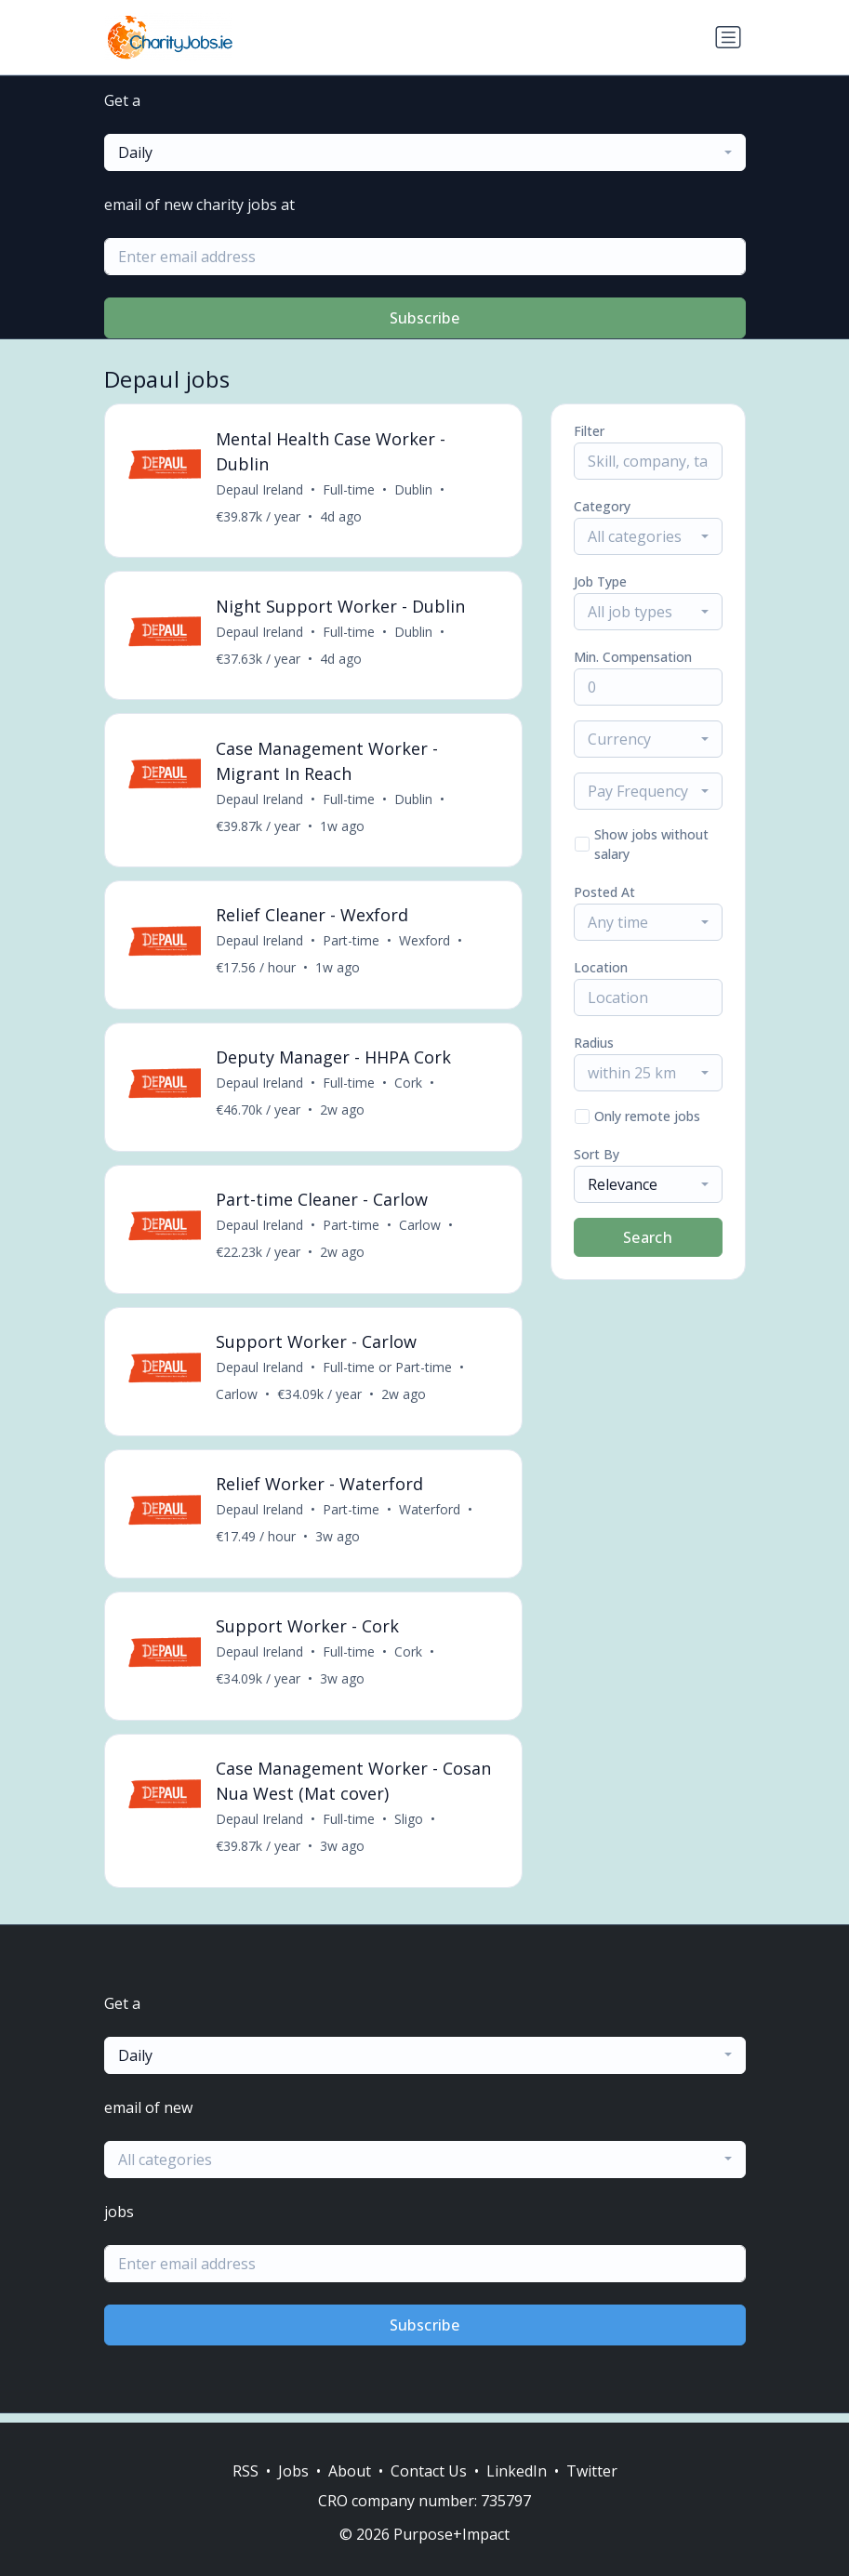  I want to click on Depaul Ireland, so click(260, 489).